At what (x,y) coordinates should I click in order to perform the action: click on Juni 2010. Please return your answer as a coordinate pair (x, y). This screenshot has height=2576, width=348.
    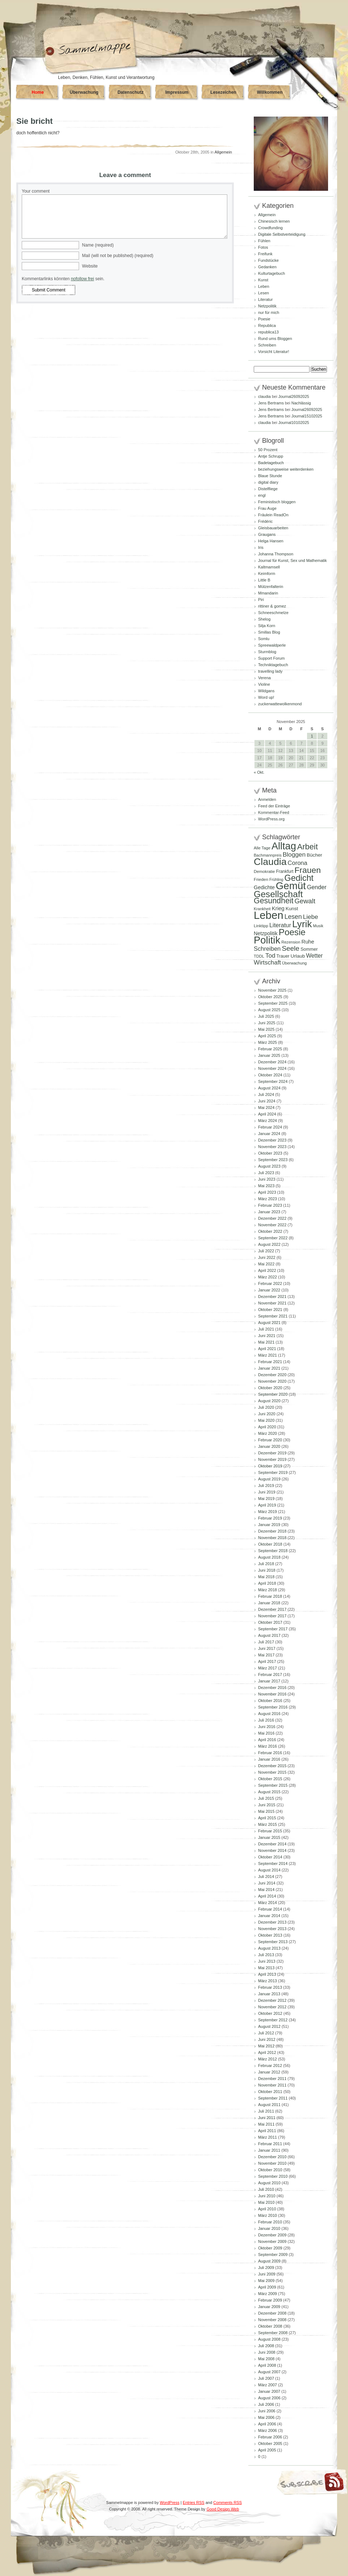
    Looking at the image, I should click on (267, 2196).